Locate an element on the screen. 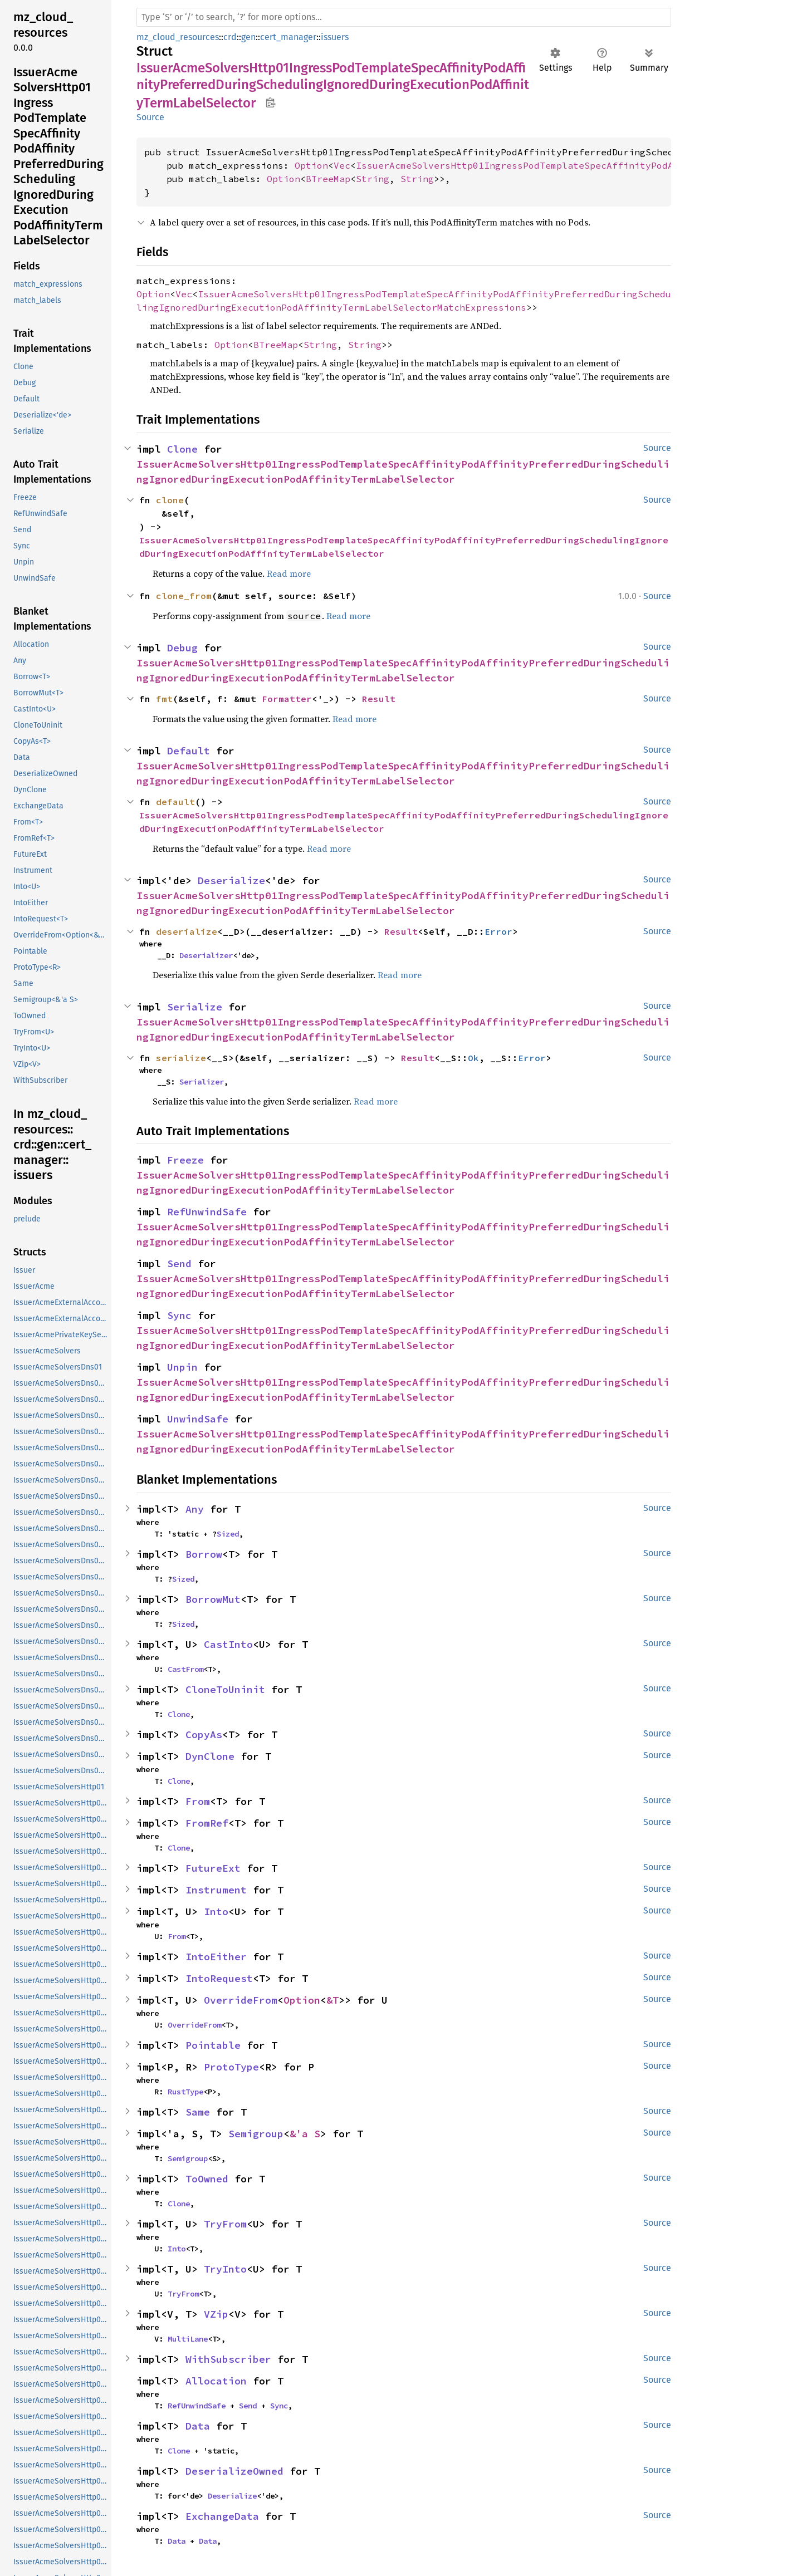  FromRef is located at coordinates (206, 1823).